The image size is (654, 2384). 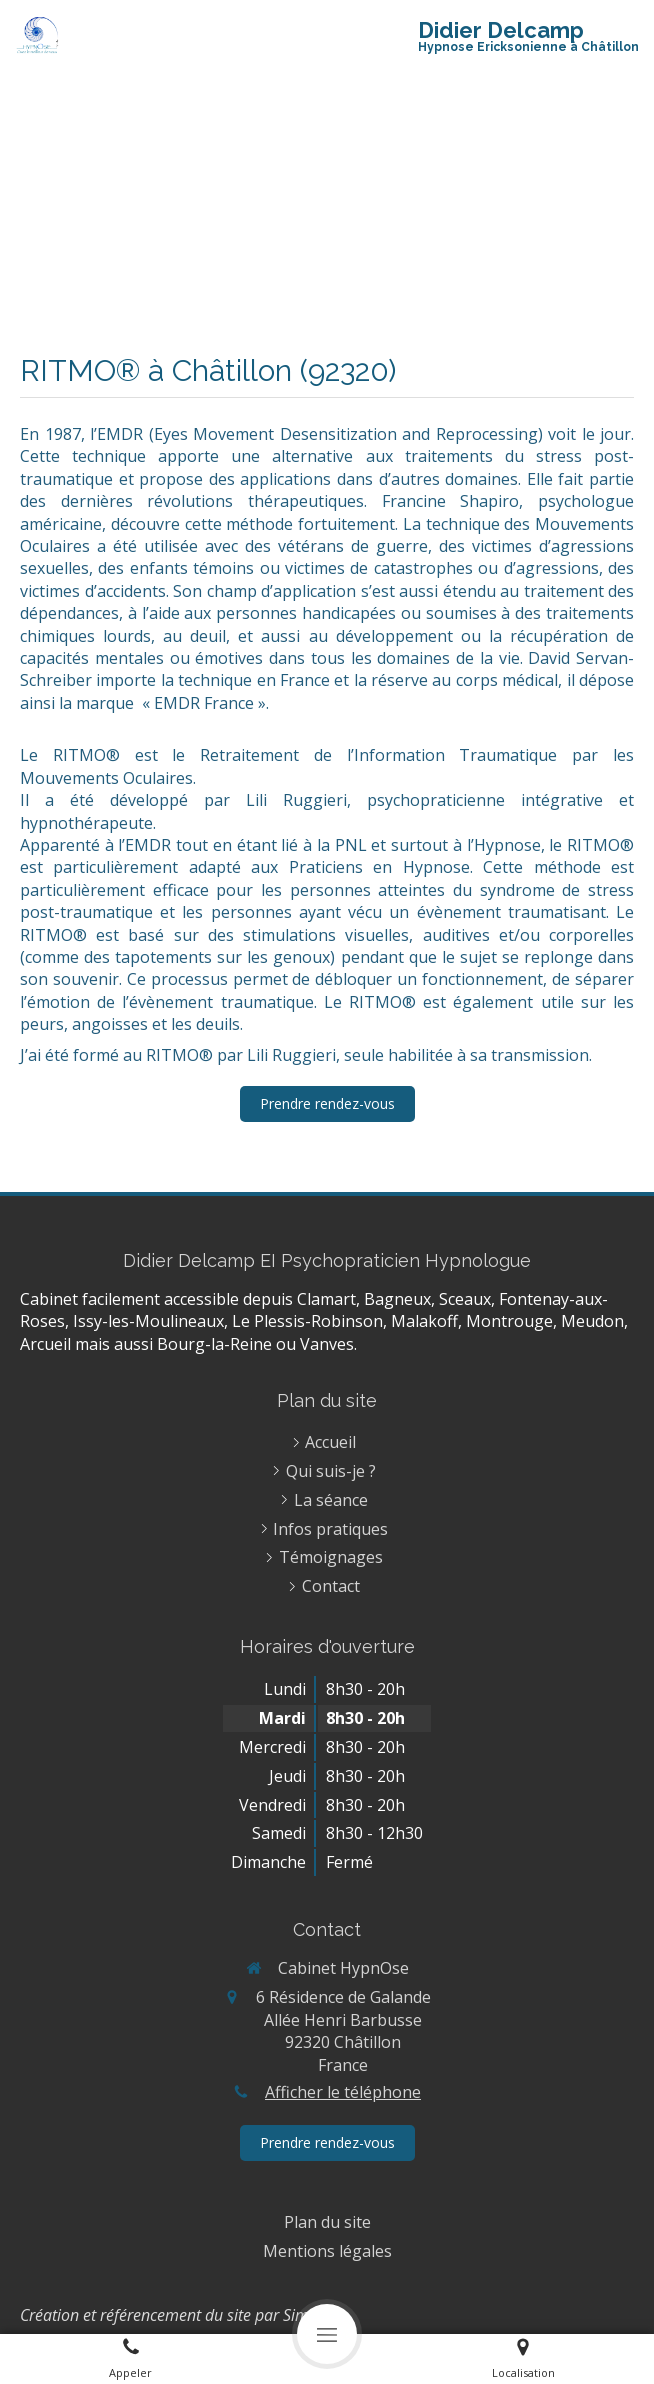 What do you see at coordinates (343, 2092) in the screenshot?
I see `Afficher le téléphone` at bounding box center [343, 2092].